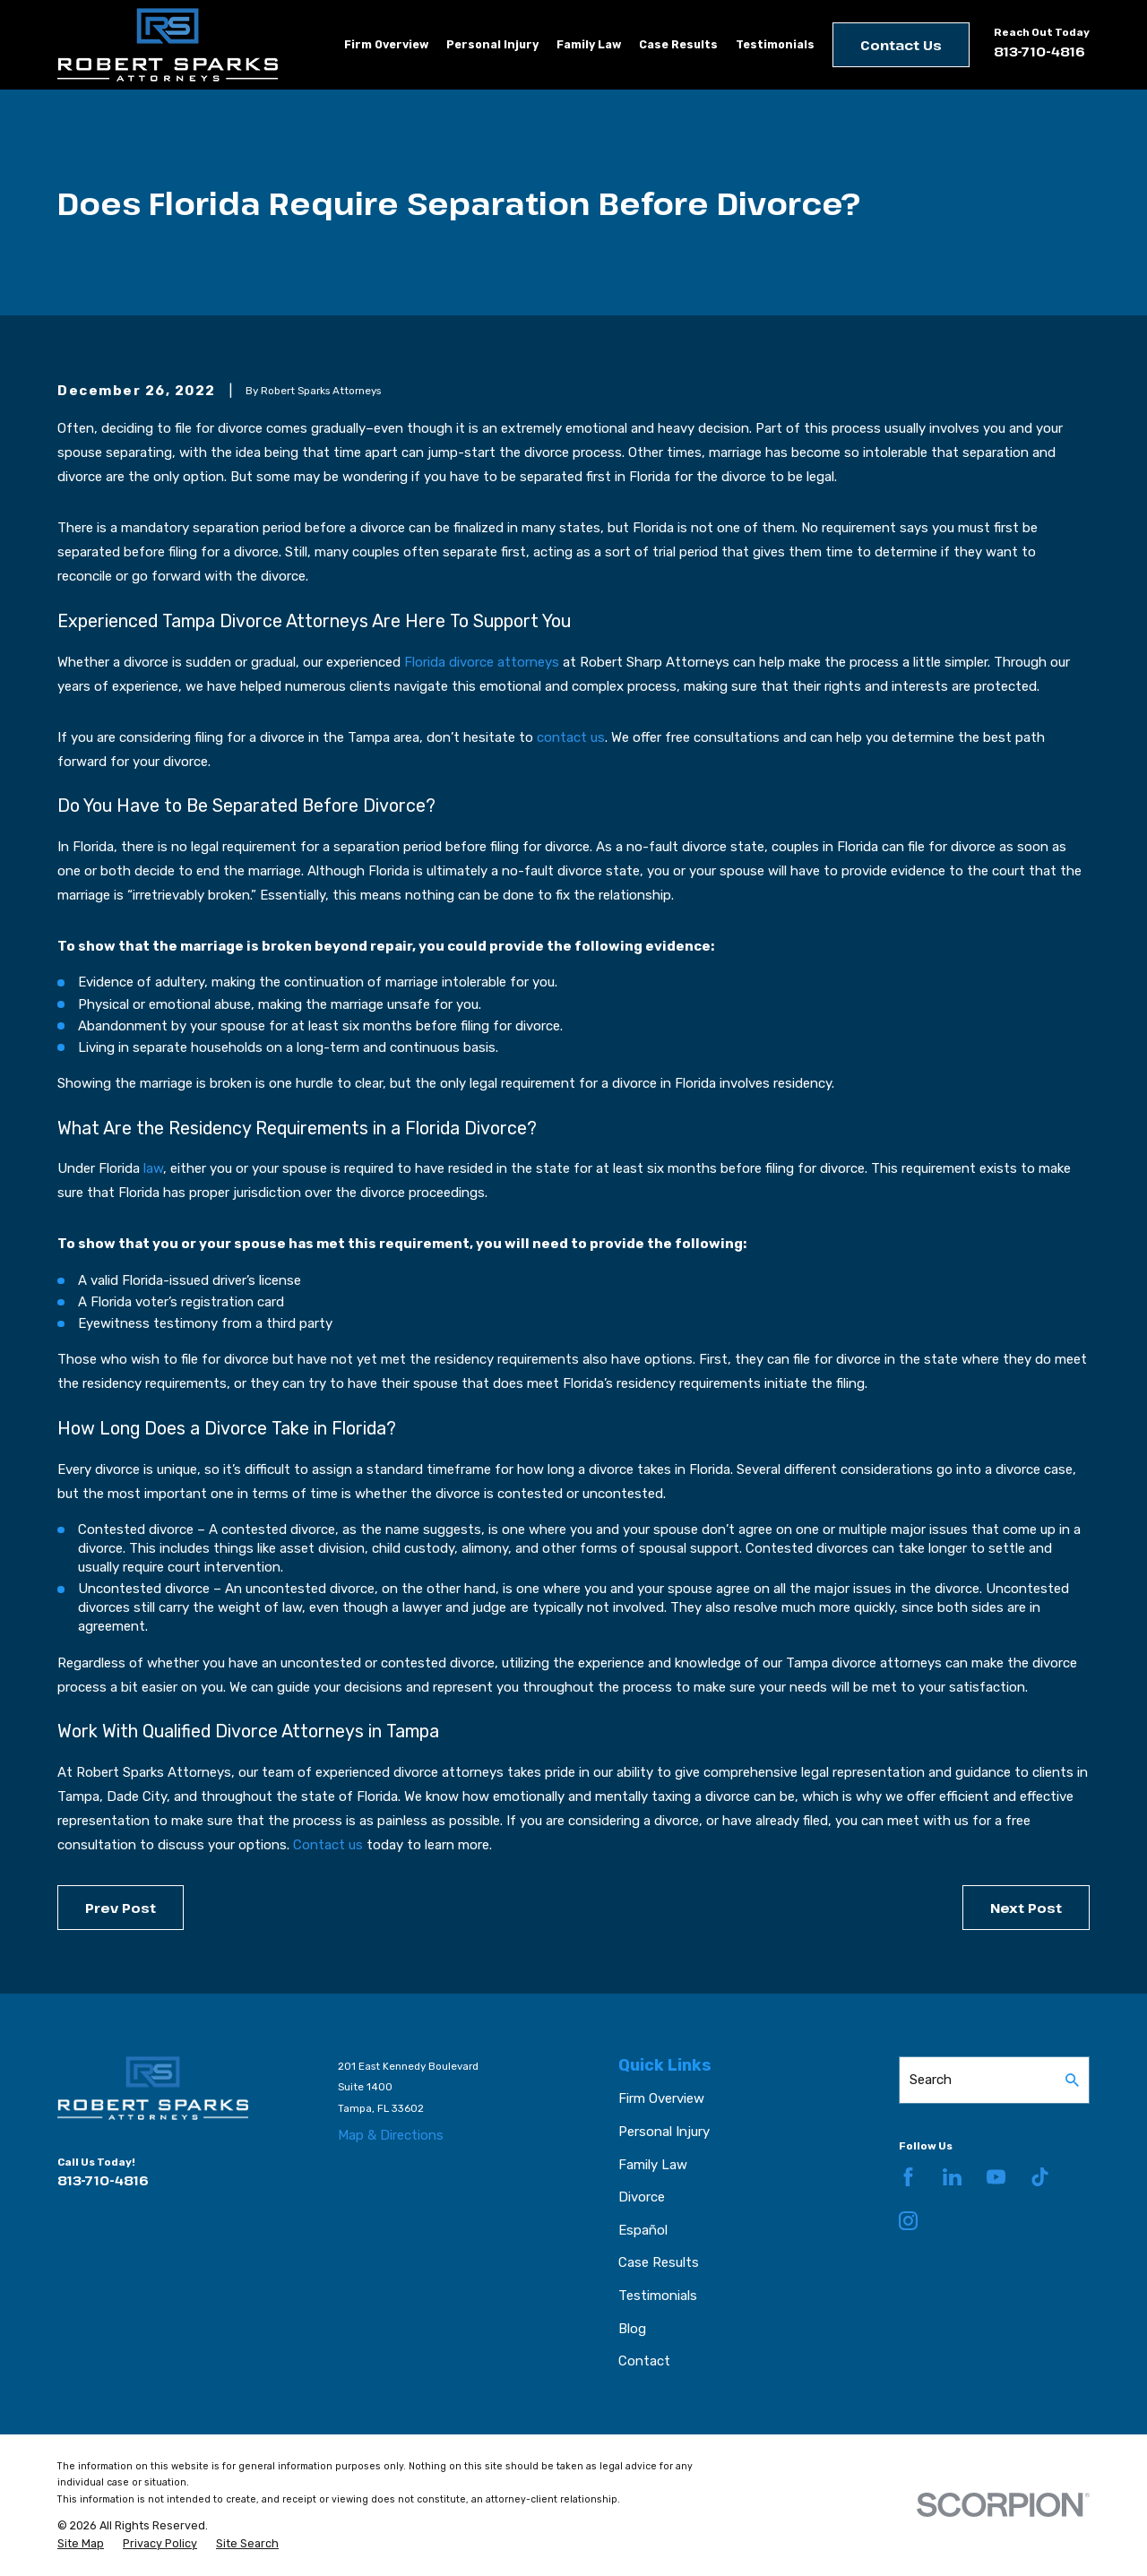  I want to click on Divorce, so click(641, 2197).